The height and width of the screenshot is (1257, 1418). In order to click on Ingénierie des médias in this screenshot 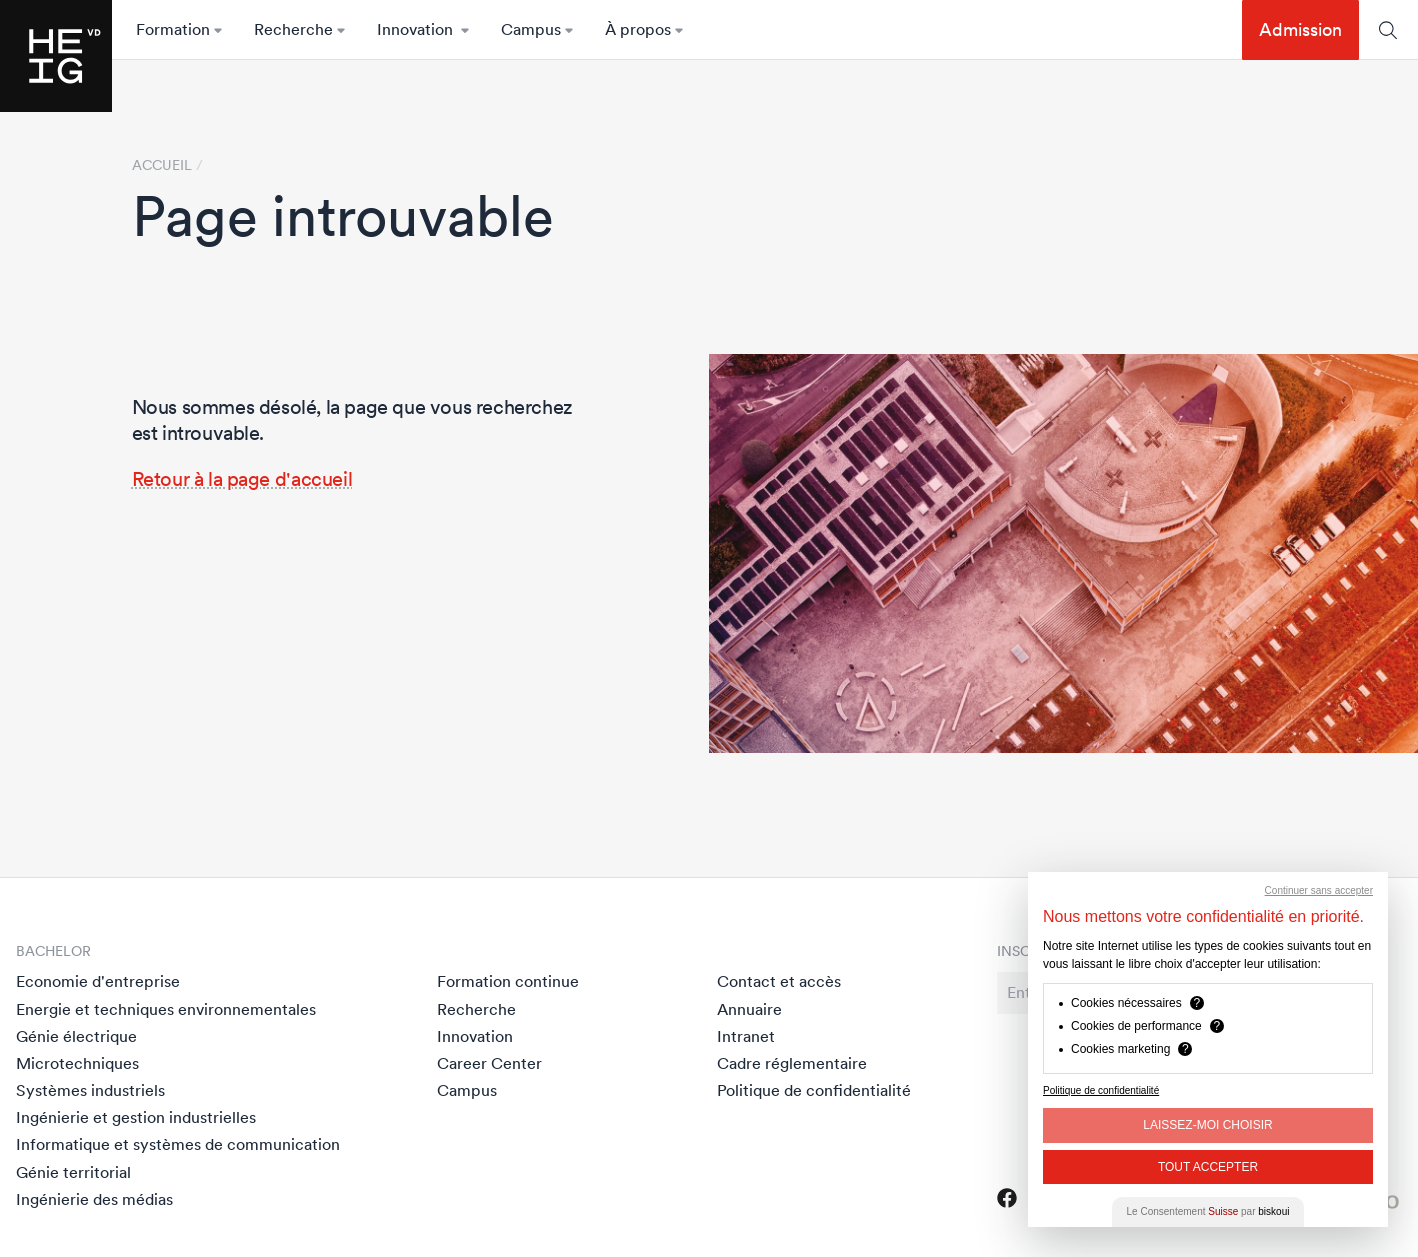, I will do `click(94, 1199)`.